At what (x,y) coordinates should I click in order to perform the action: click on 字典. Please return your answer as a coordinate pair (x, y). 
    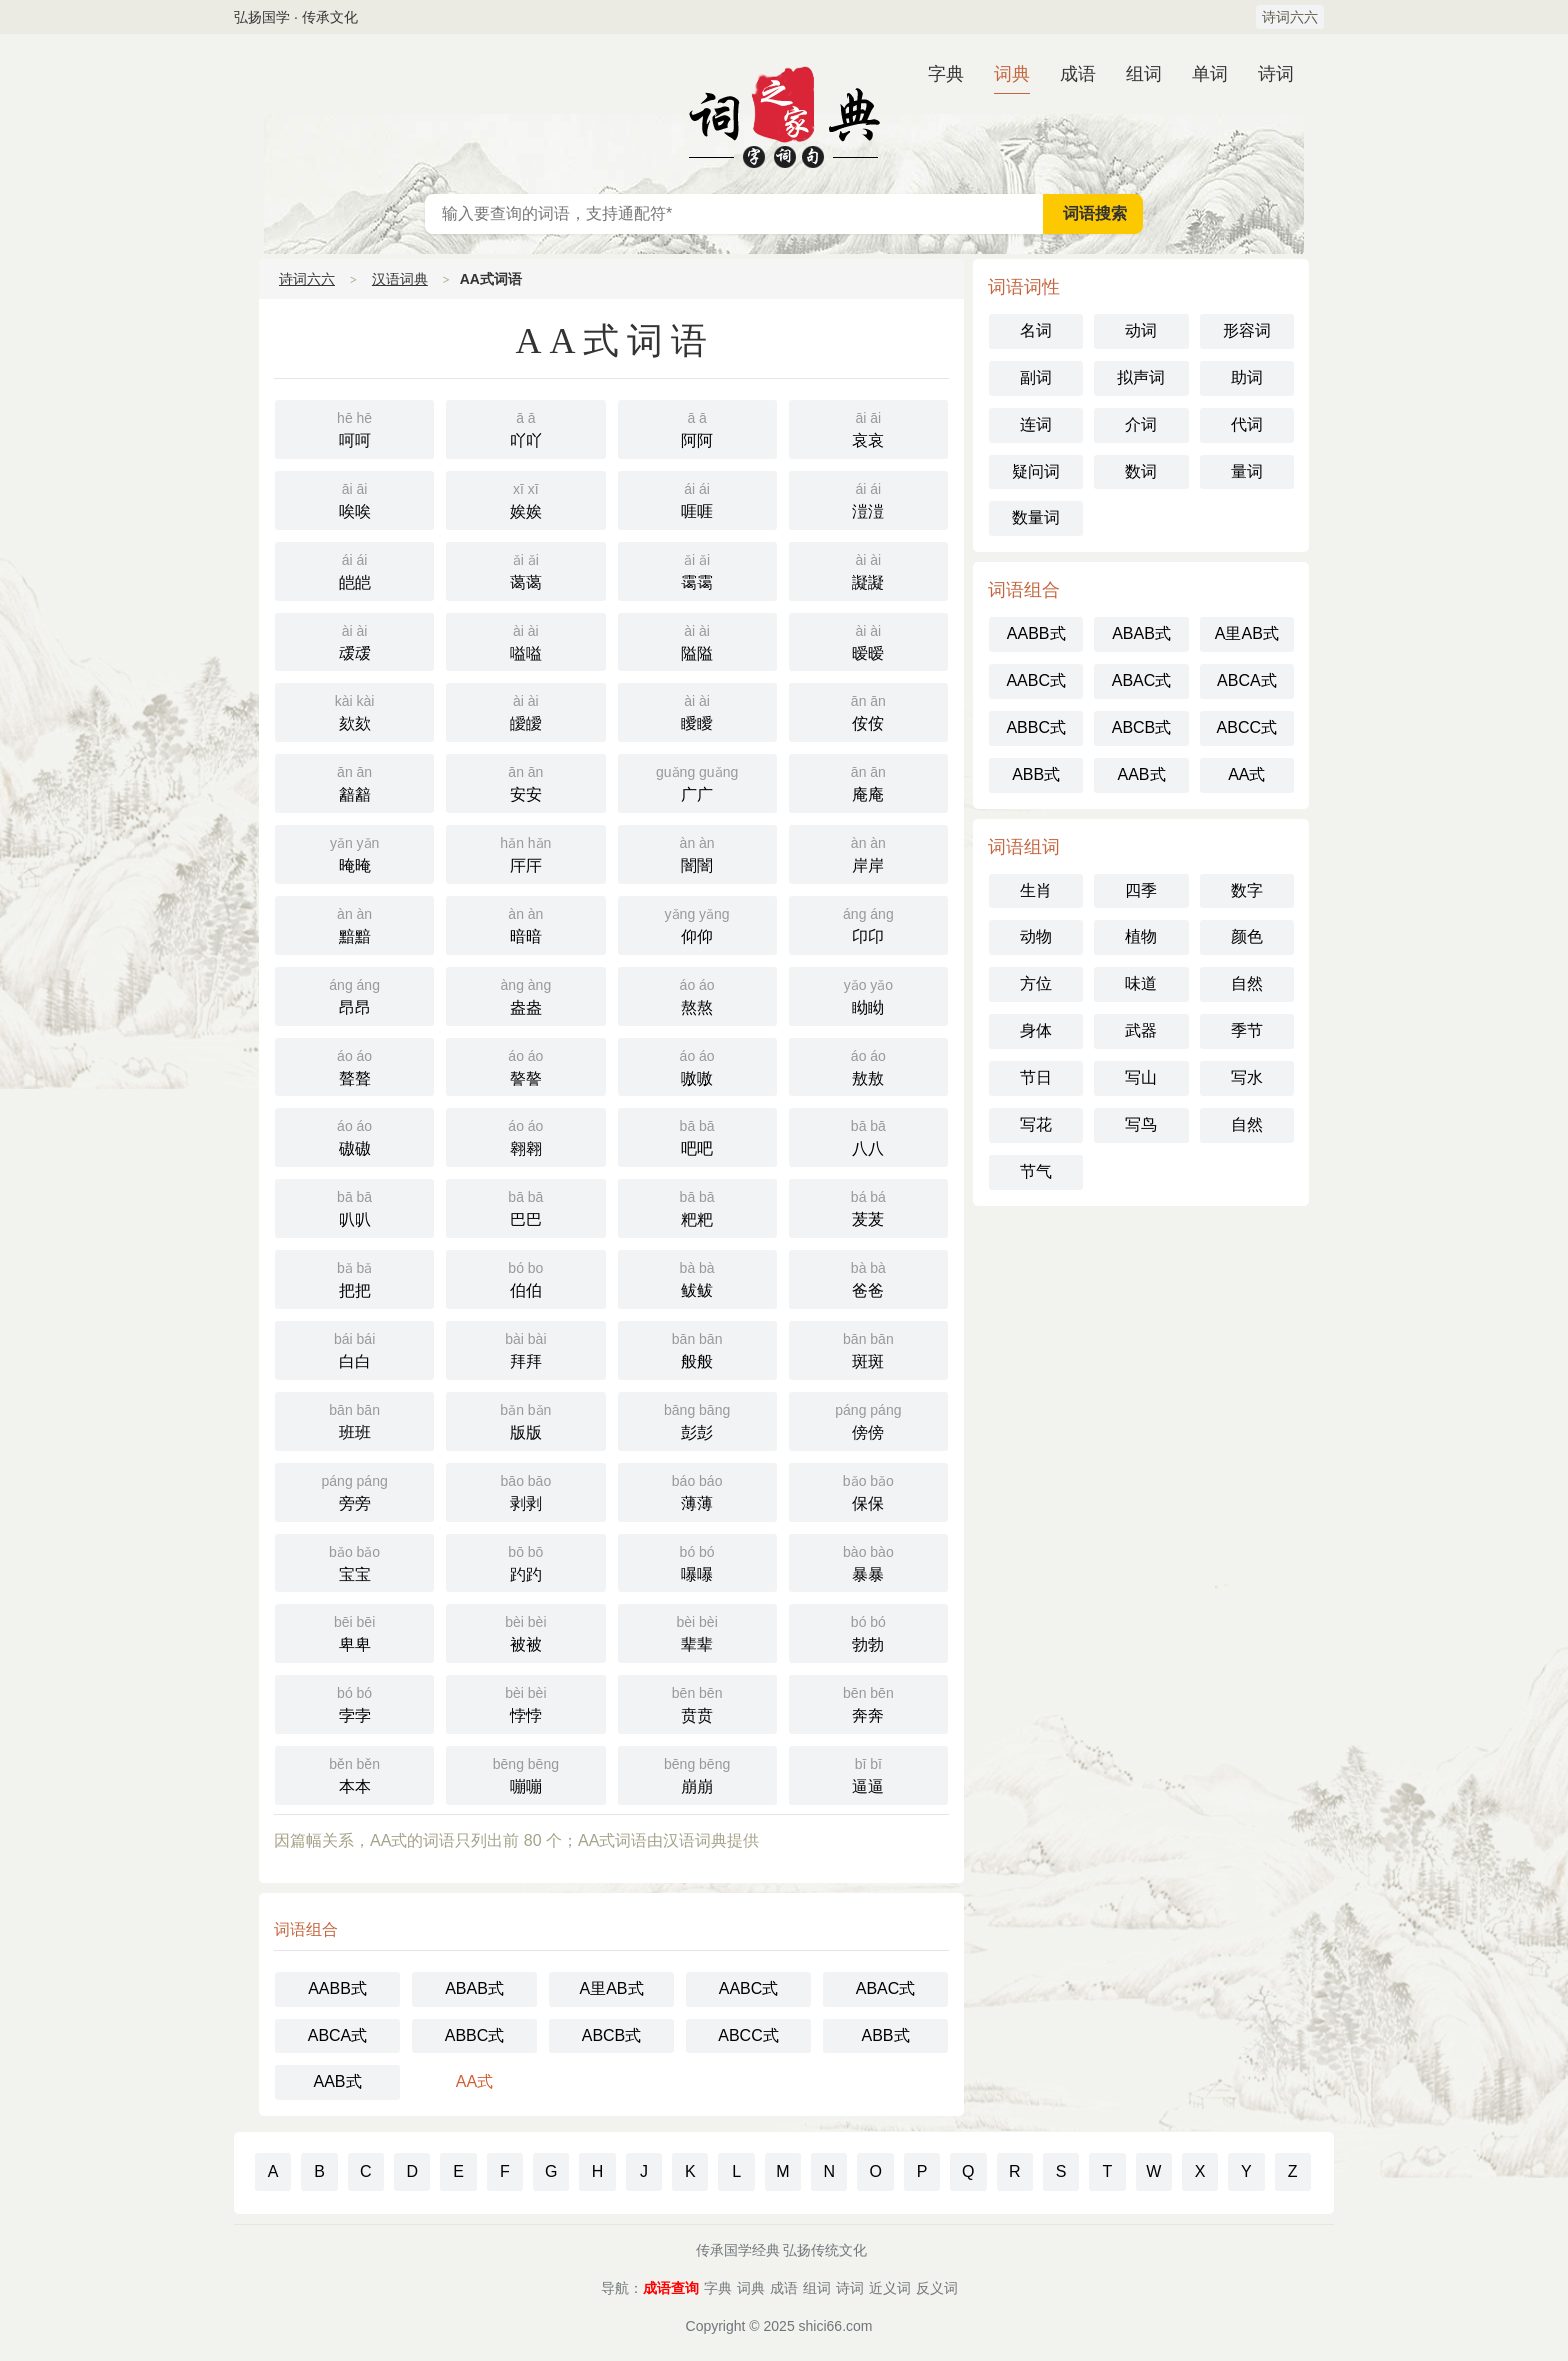
    Looking at the image, I should click on (946, 74).